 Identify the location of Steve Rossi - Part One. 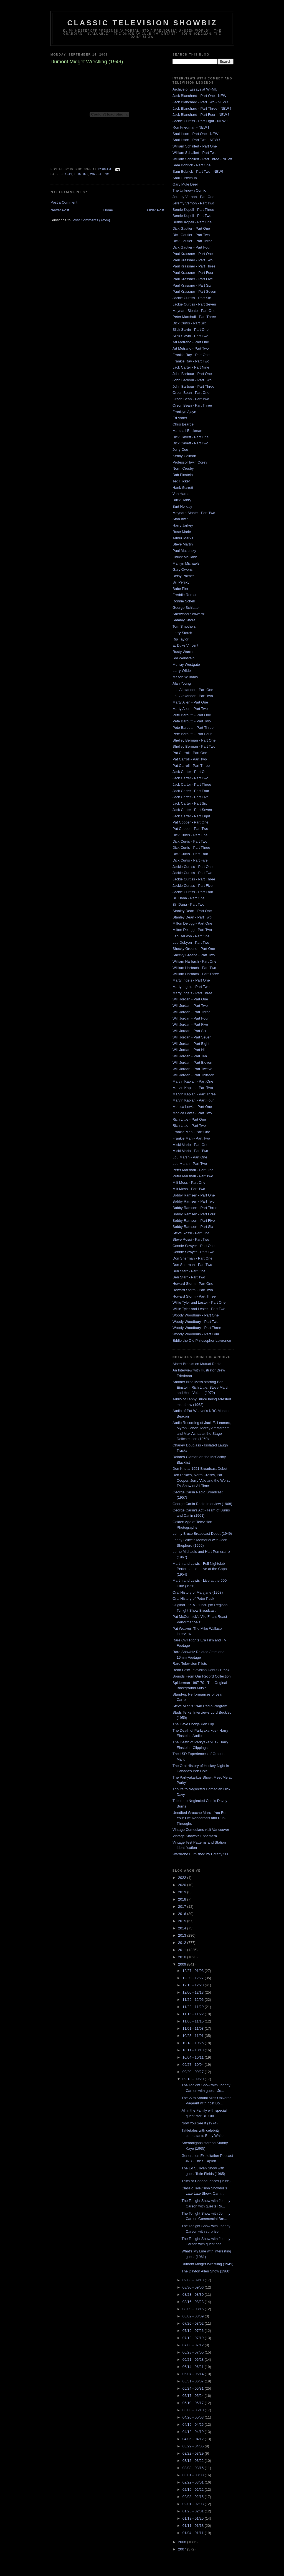
(191, 1233).